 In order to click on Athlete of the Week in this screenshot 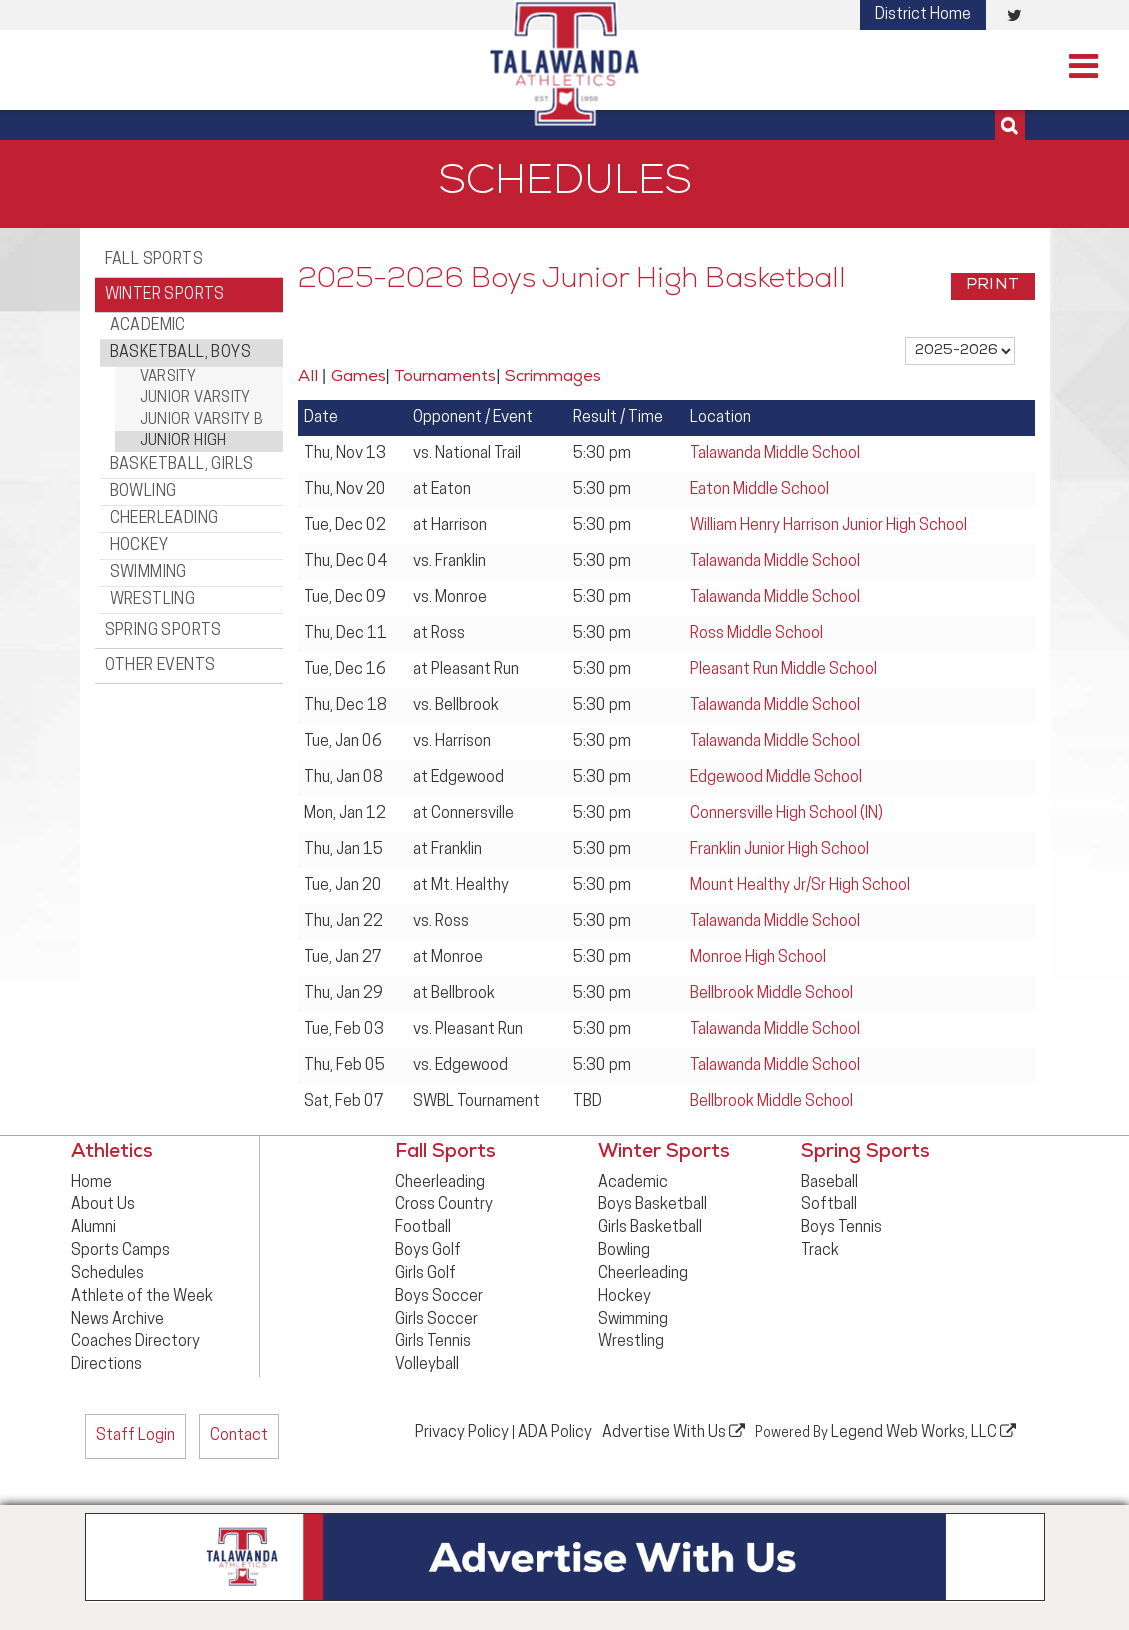, I will do `click(142, 1297)`.